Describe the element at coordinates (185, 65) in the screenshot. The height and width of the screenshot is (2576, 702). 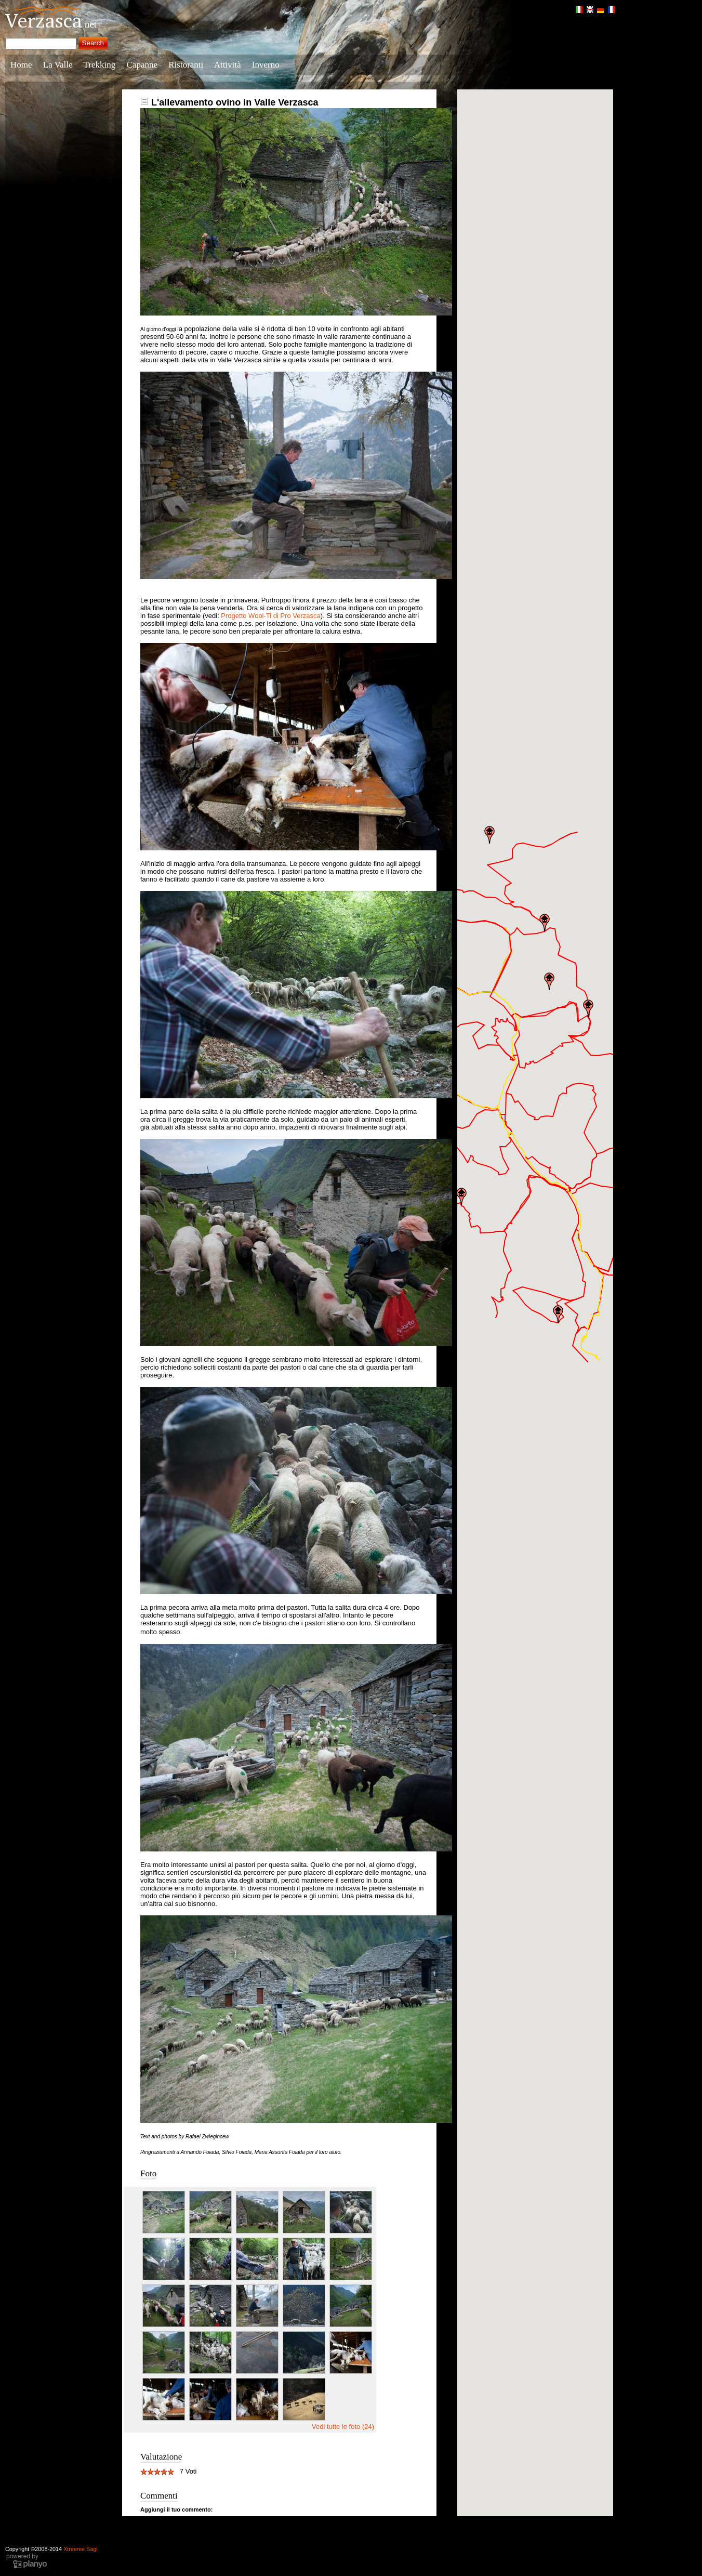
I see `Ristoranti` at that location.